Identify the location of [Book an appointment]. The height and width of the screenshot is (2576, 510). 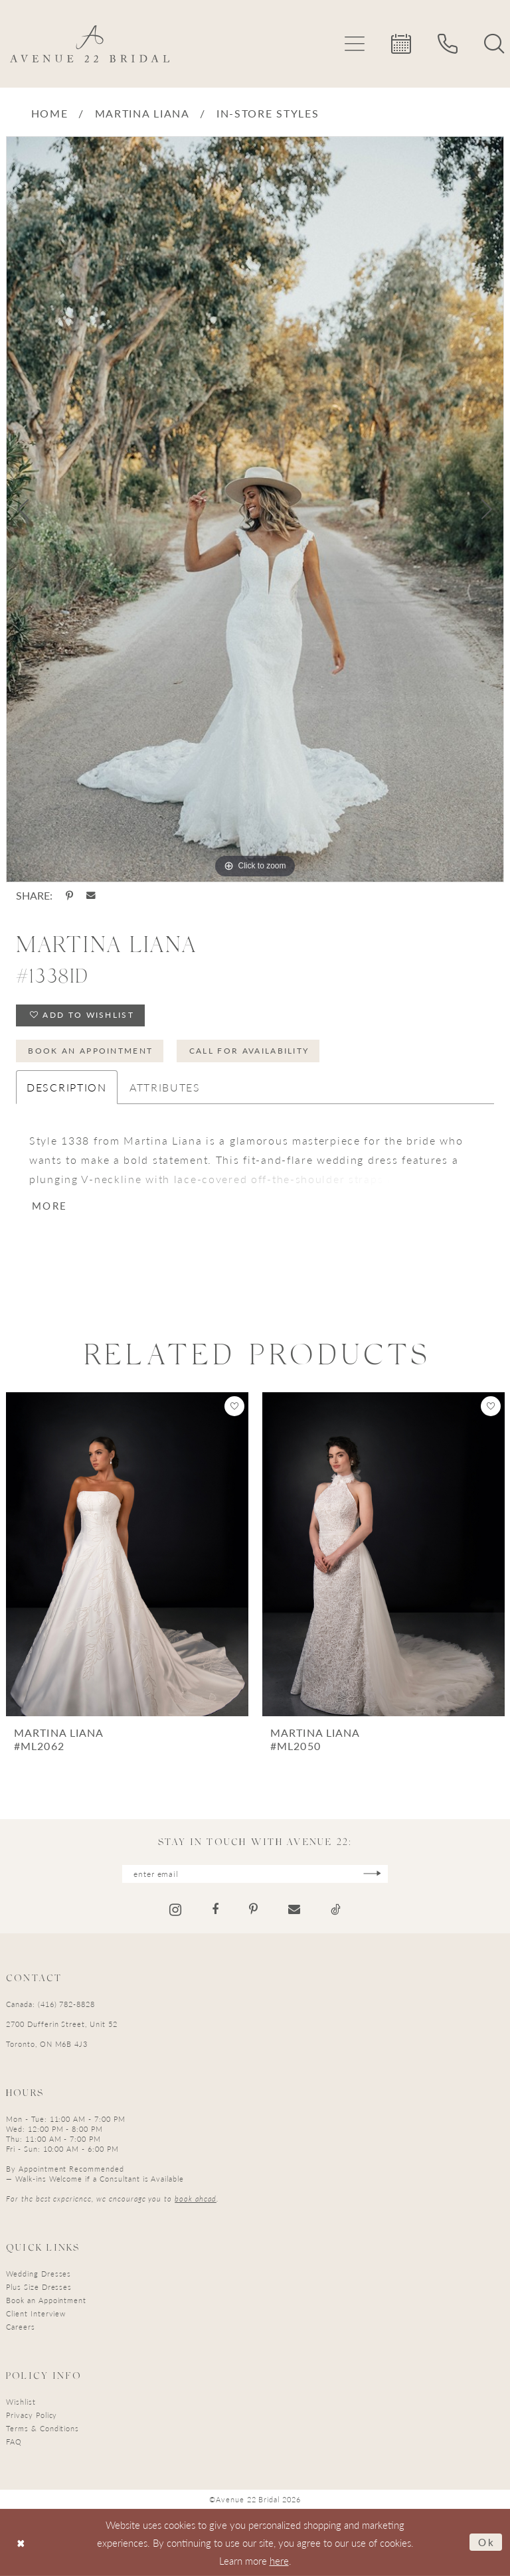
(401, 44).